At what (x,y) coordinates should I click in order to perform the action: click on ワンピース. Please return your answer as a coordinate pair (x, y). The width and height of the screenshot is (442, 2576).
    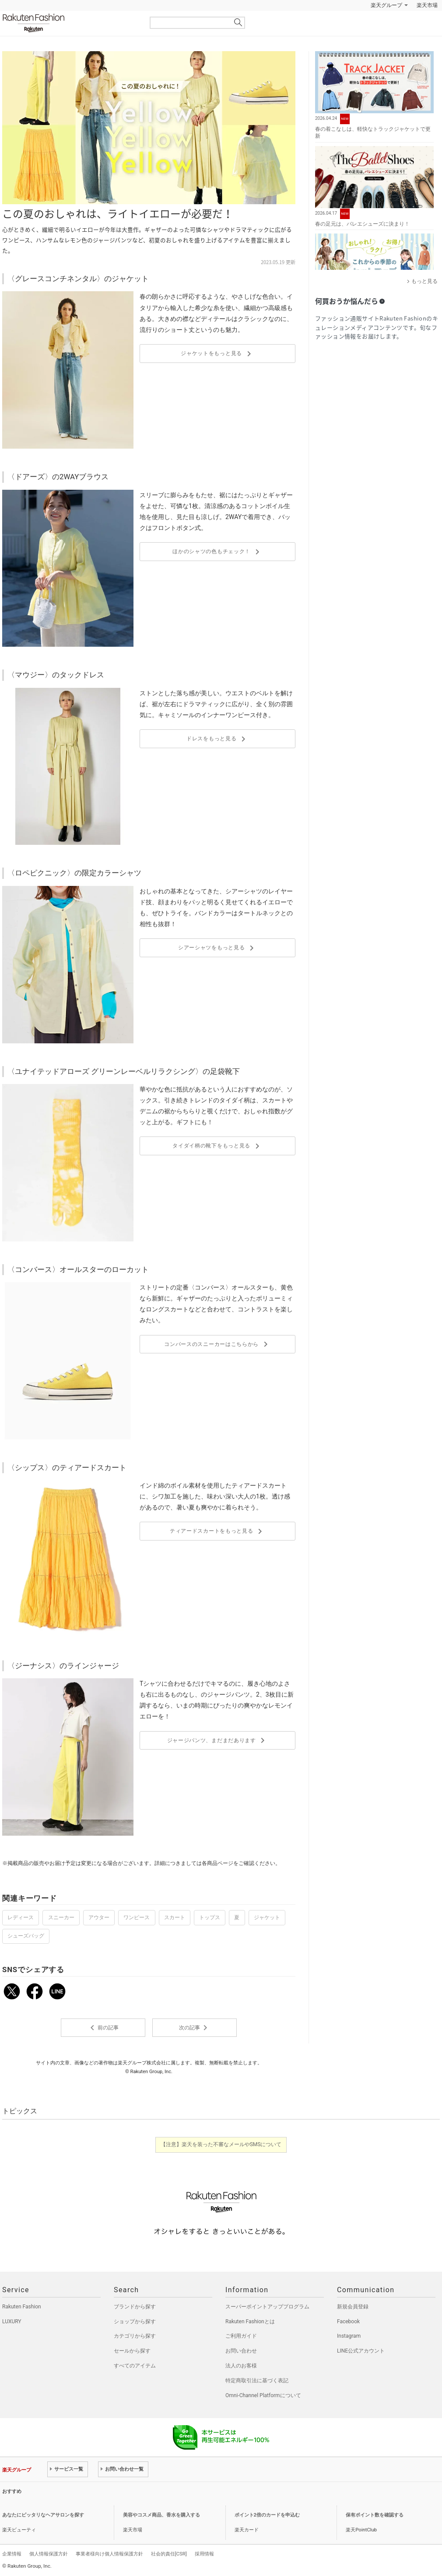
    Looking at the image, I should click on (136, 1917).